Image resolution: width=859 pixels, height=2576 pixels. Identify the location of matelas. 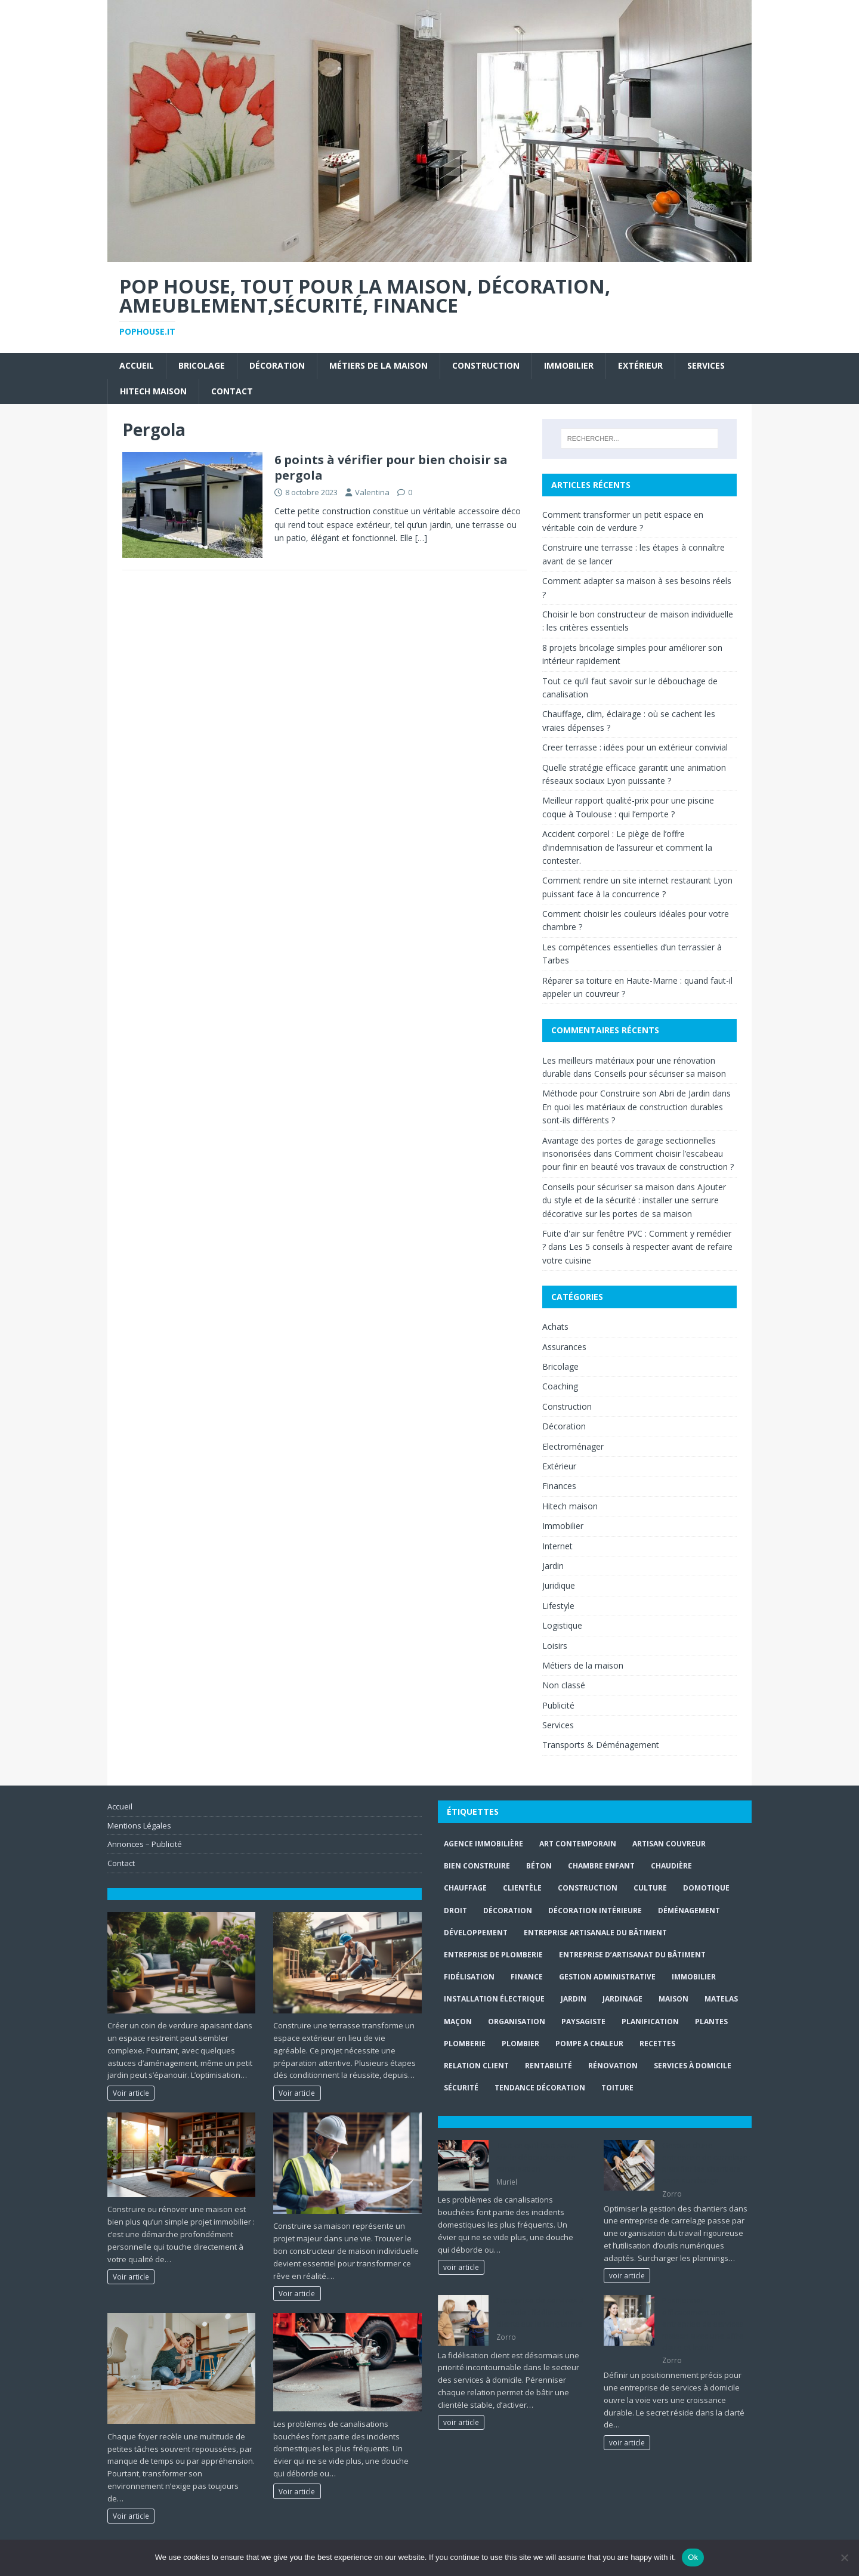
(721, 1999).